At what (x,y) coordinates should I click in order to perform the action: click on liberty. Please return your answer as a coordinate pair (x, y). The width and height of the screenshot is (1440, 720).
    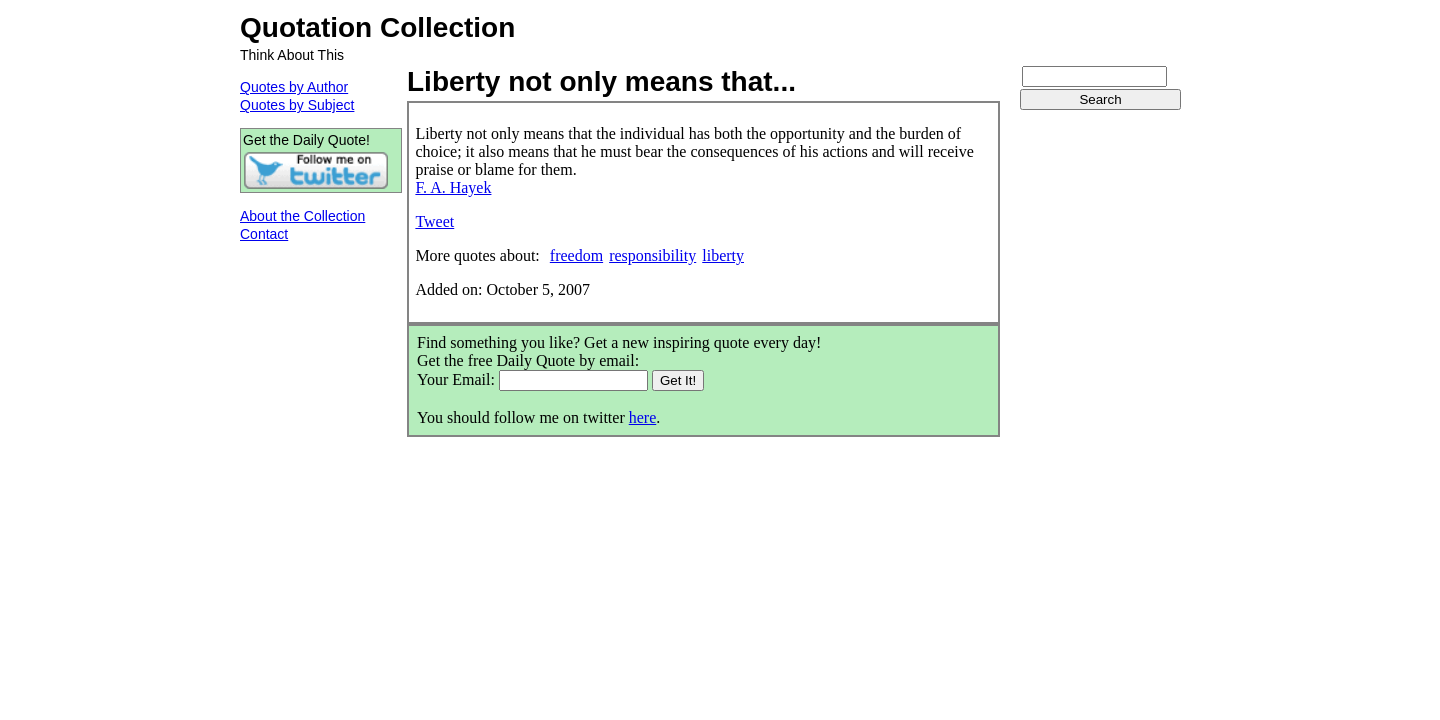
    Looking at the image, I should click on (723, 255).